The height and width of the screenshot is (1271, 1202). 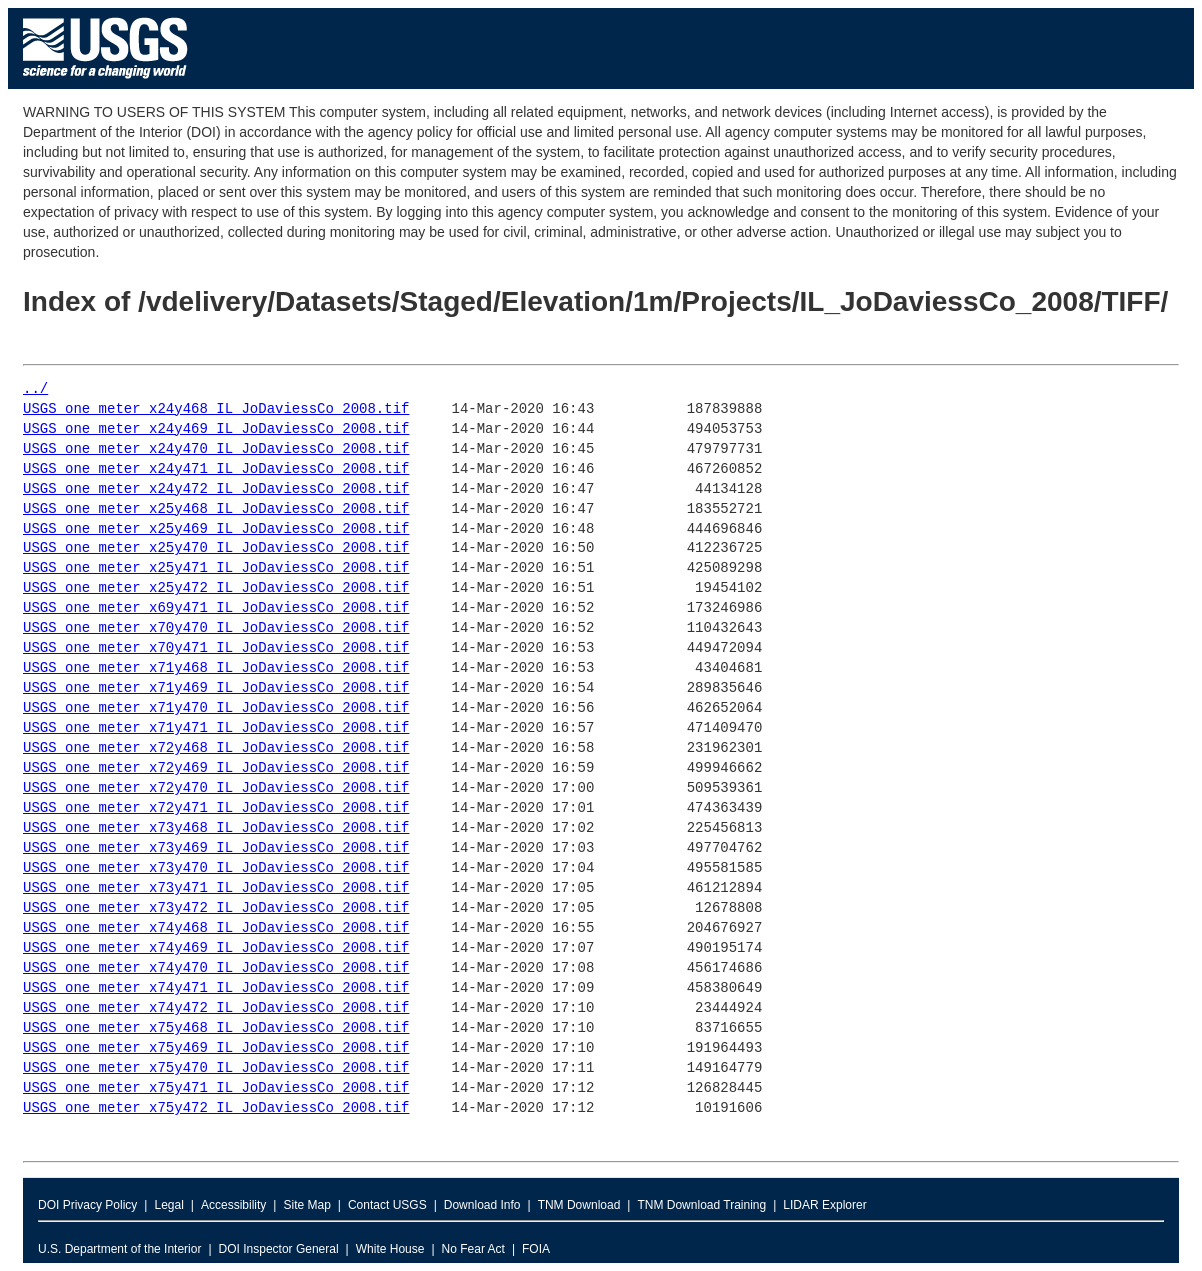 What do you see at coordinates (168, 1205) in the screenshot?
I see `Legal` at bounding box center [168, 1205].